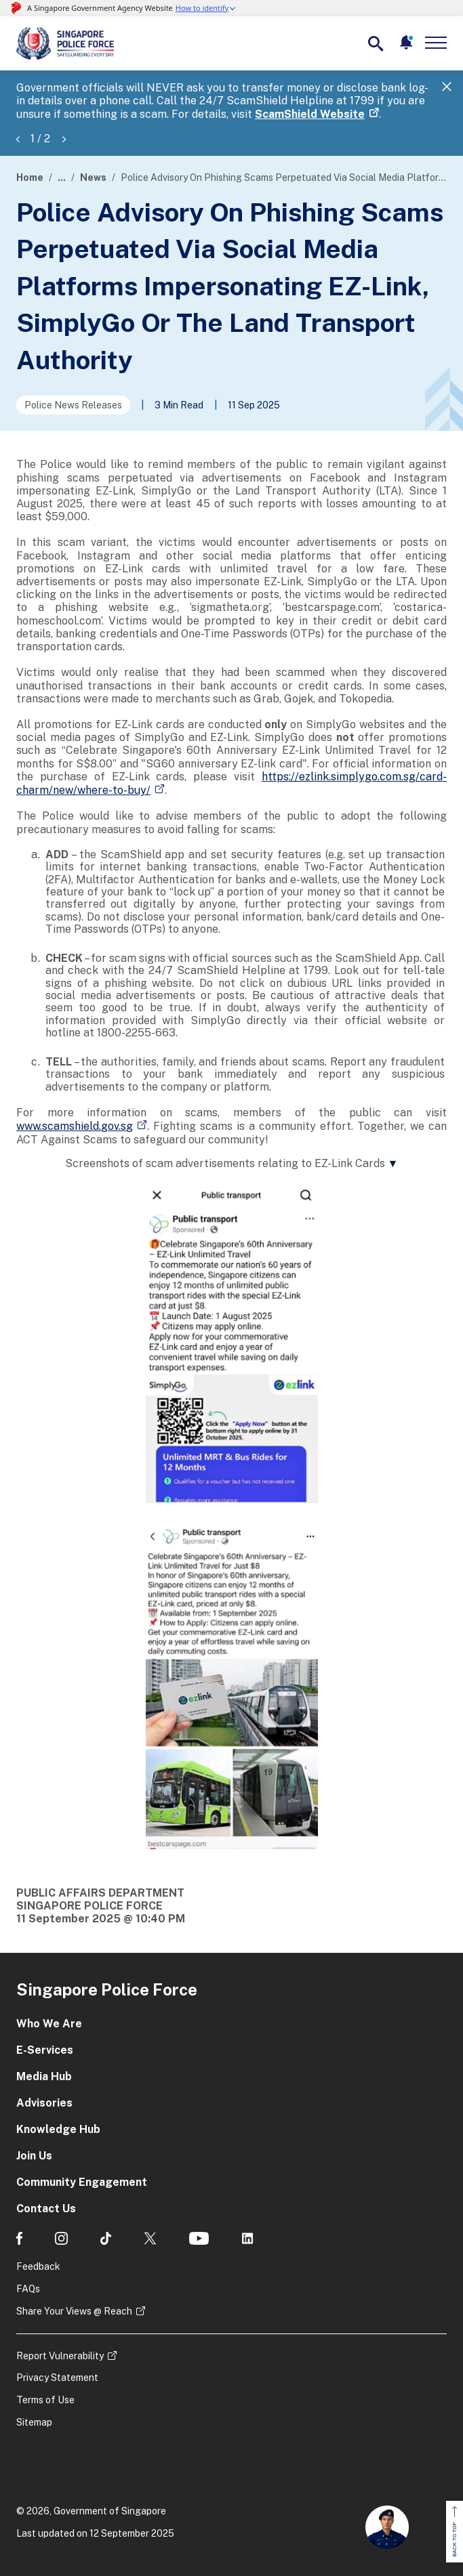 The width and height of the screenshot is (463, 2576). I want to click on Home, so click(29, 177).